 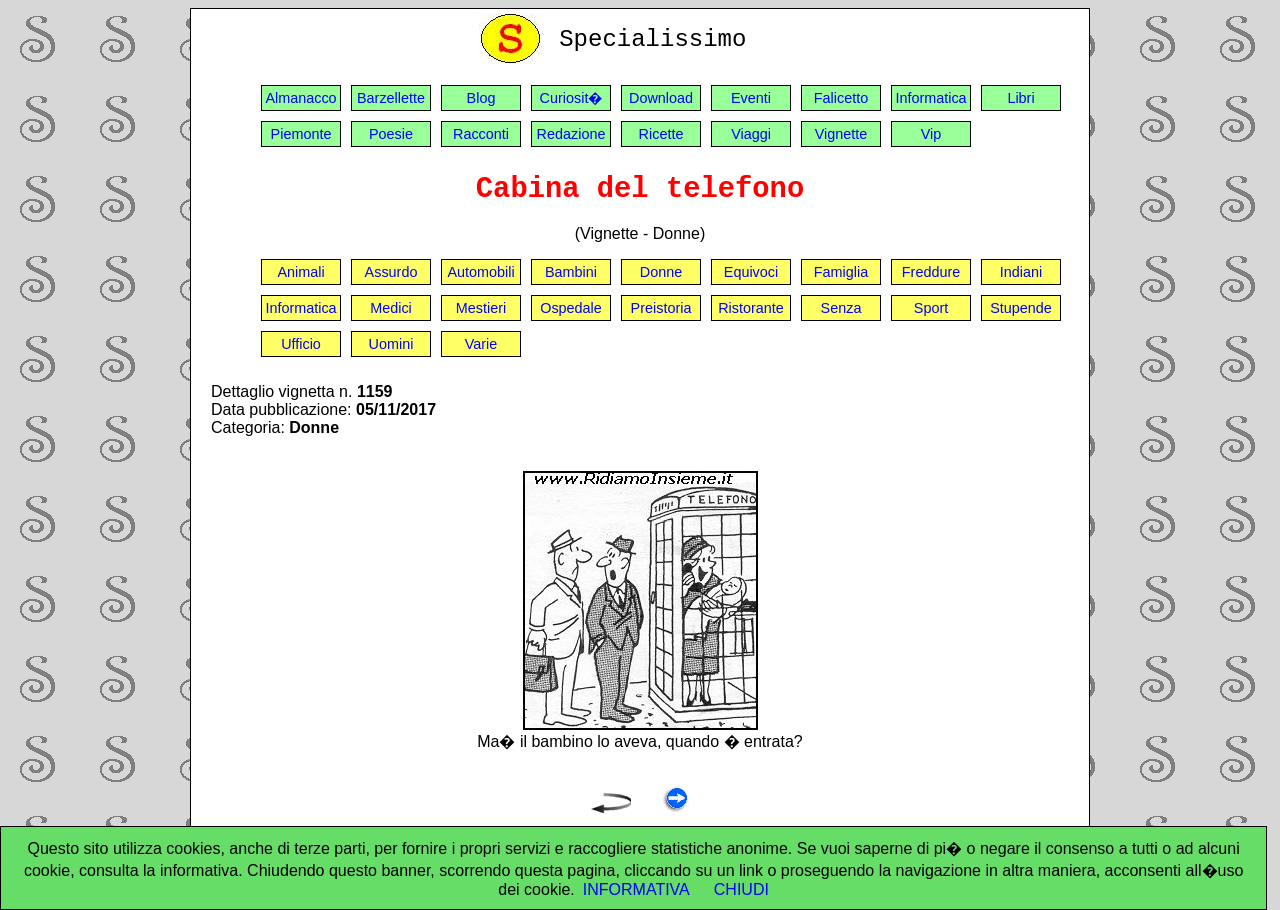 I want to click on Ufficio, so click(x=301, y=344).